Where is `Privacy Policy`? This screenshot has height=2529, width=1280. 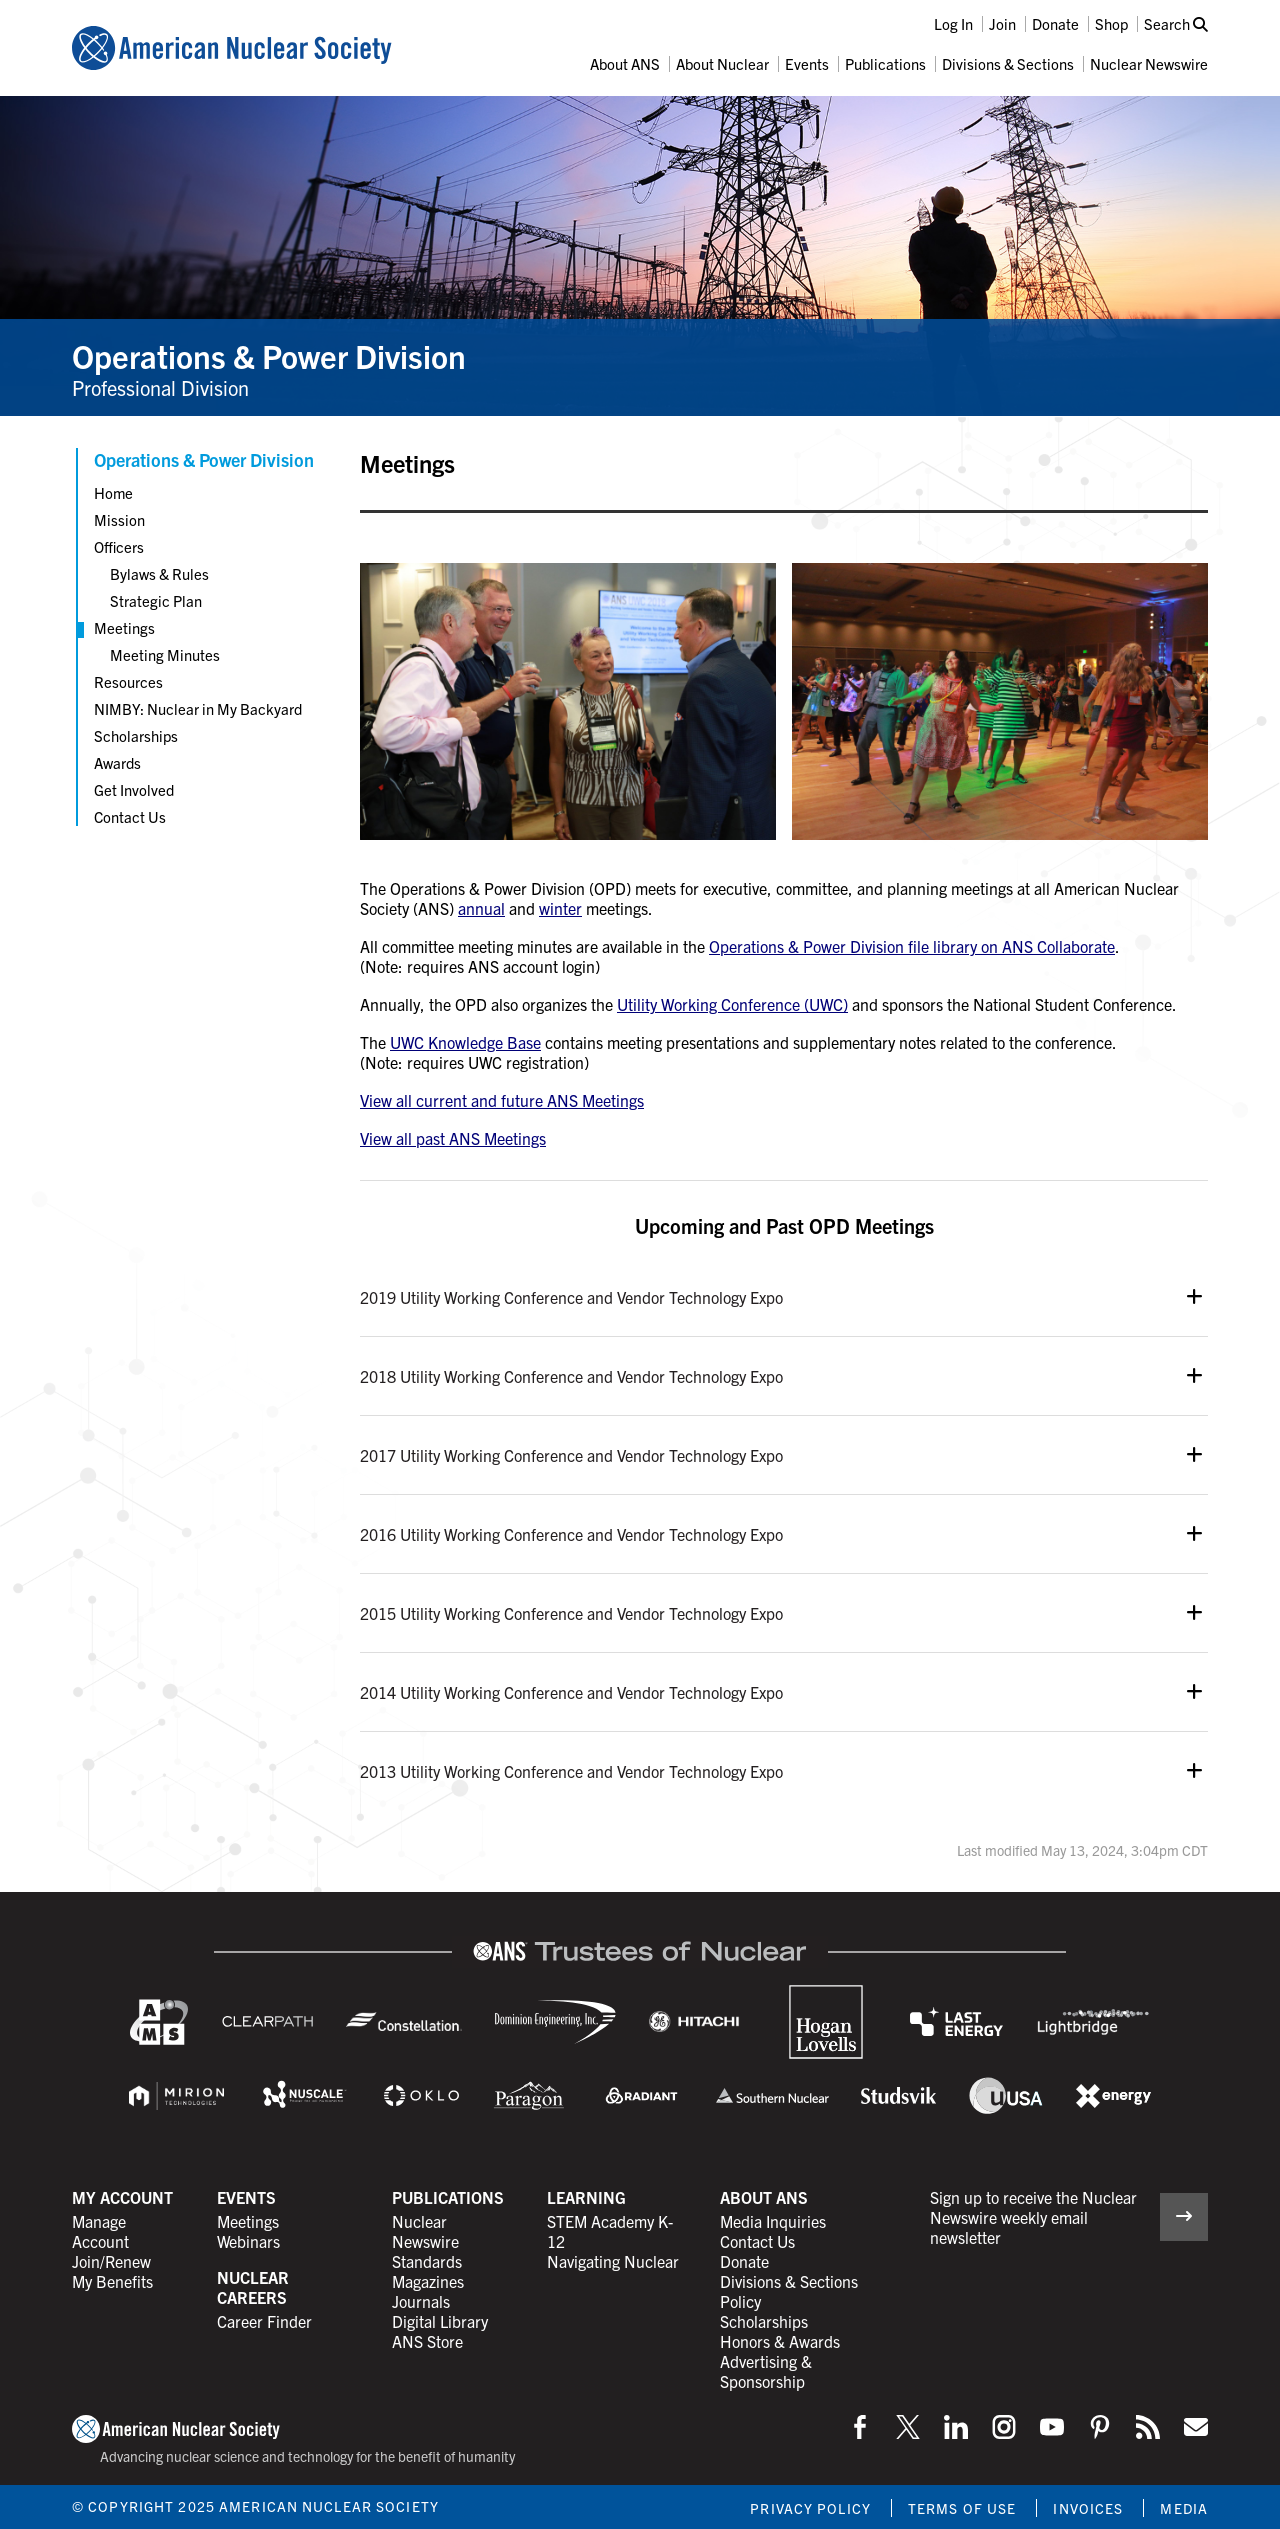
Privacy Policy is located at coordinates (810, 2508).